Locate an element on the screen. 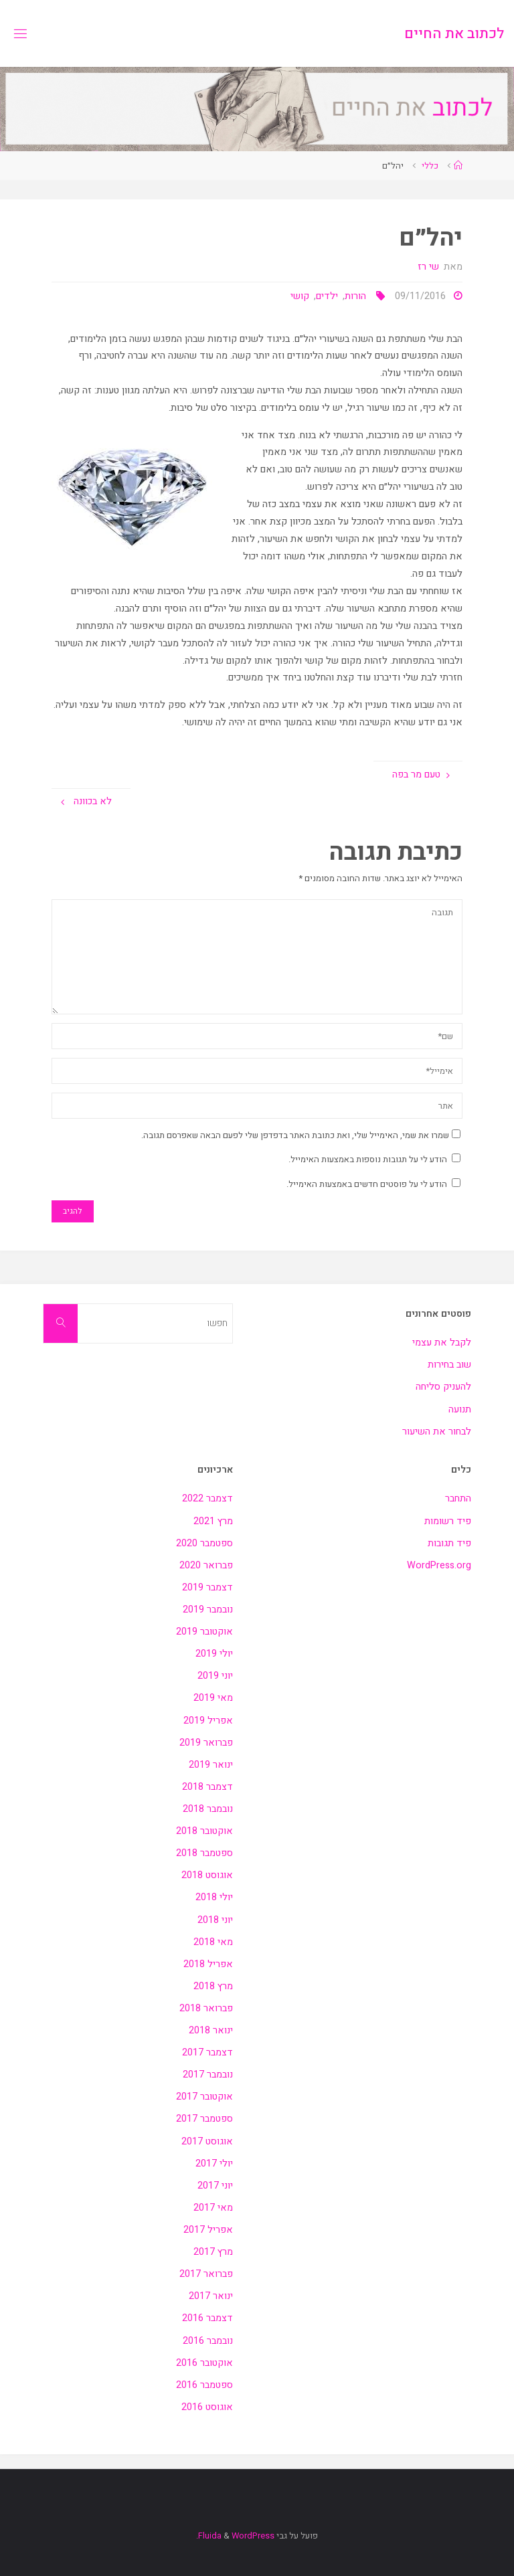 The image size is (514, 2576). מרץ 2021 is located at coordinates (213, 1521).